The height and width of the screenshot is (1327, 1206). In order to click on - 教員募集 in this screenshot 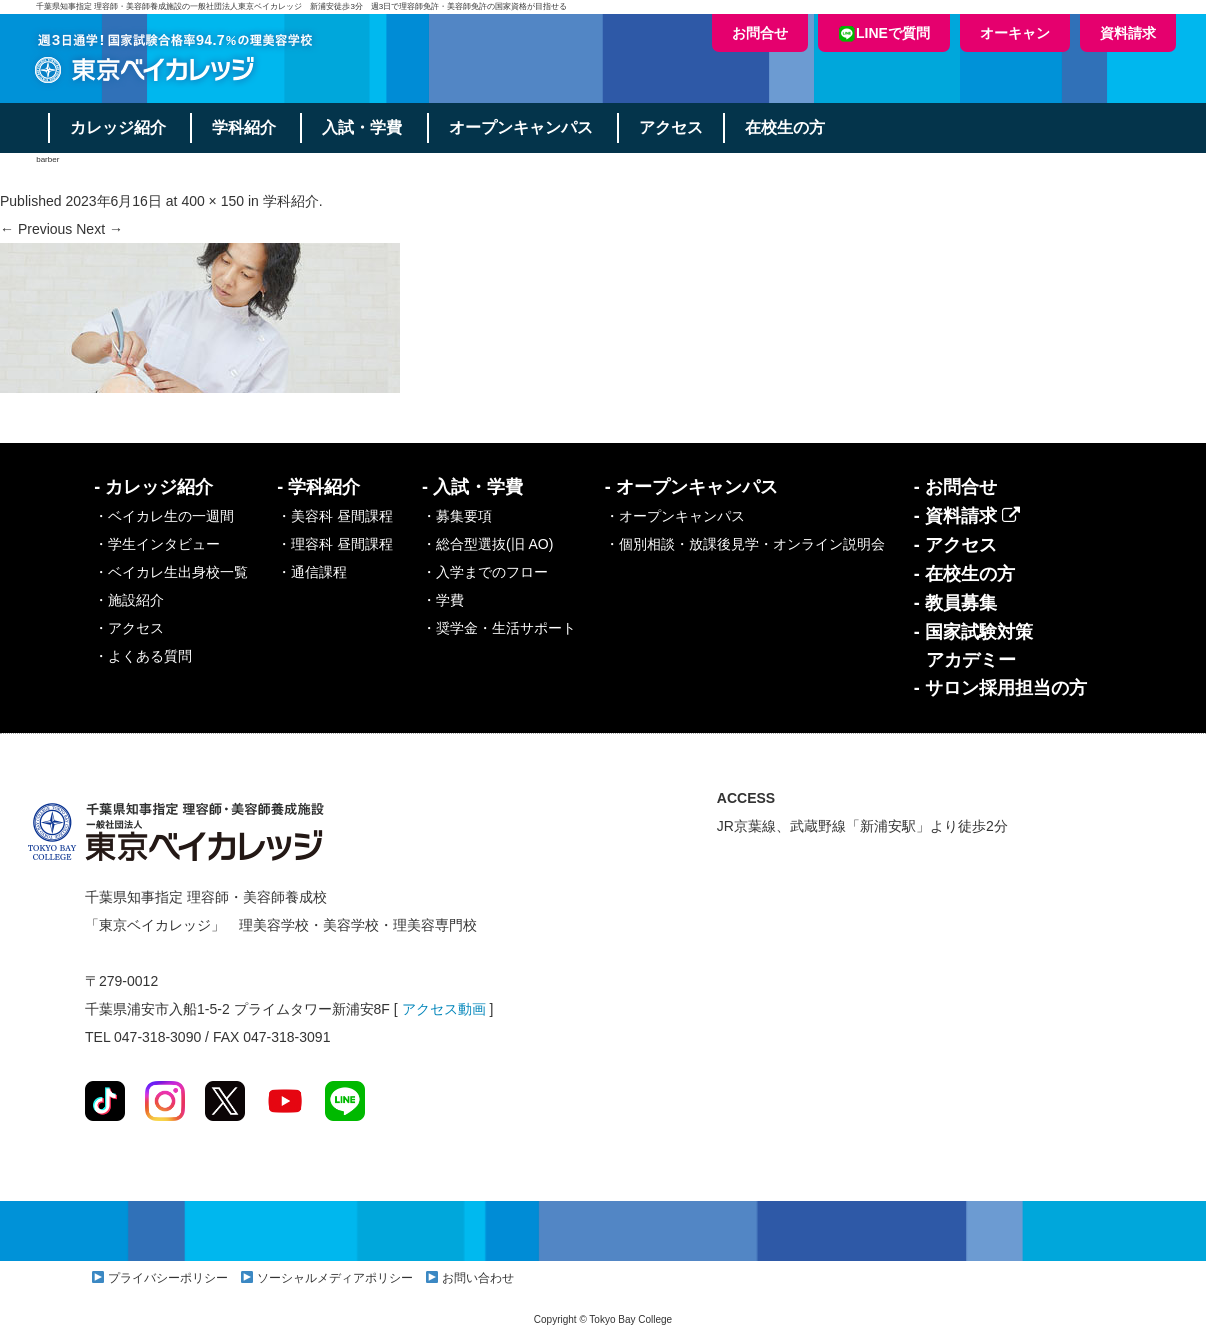, I will do `click(955, 603)`.